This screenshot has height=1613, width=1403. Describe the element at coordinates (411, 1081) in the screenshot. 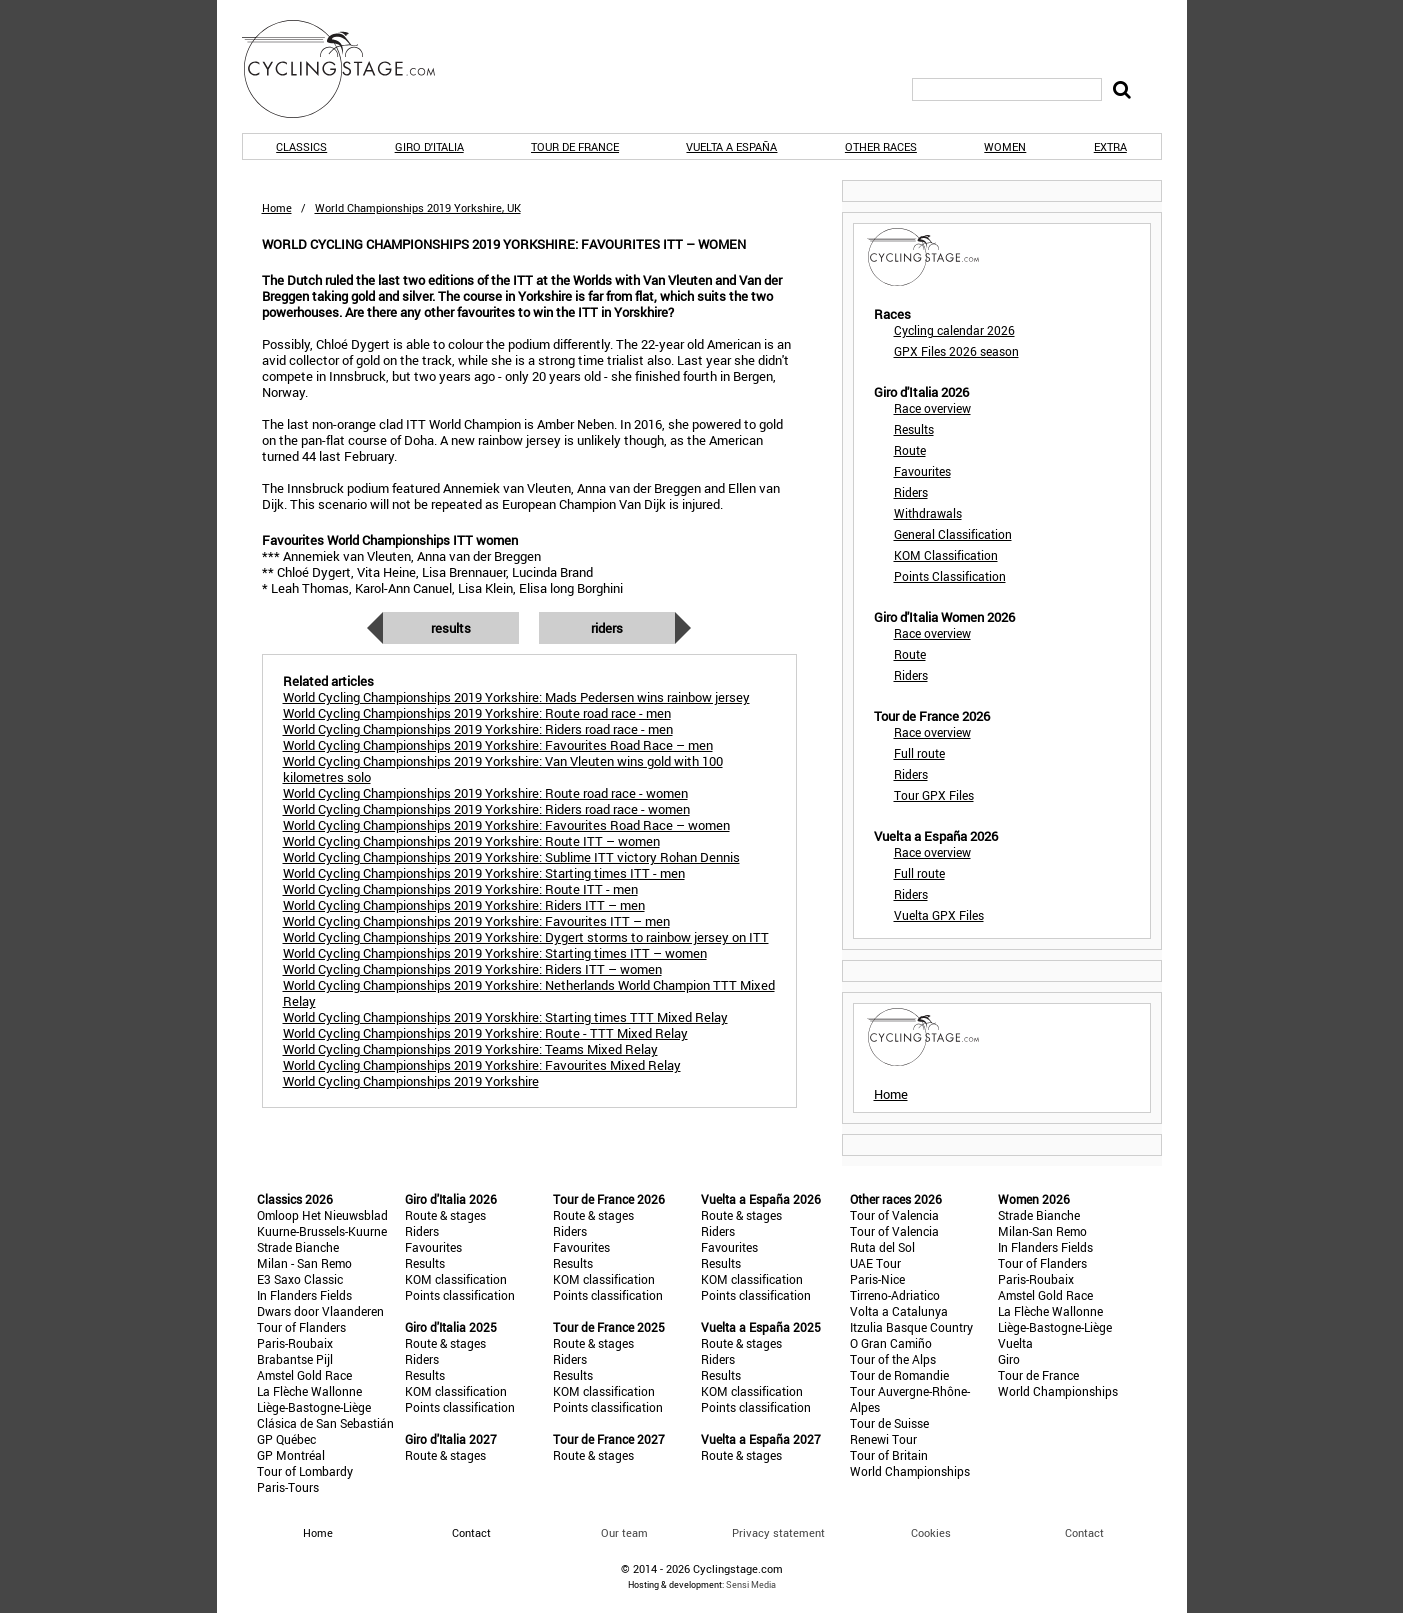

I see `World Cycling Championships 2019 Yorkshire` at that location.